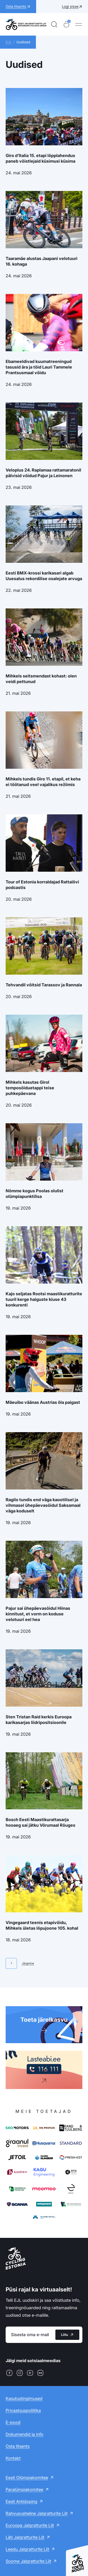 The height and width of the screenshot is (2576, 88). Describe the element at coordinates (21, 2501) in the screenshot. I see `Eesti Antidoping` at that location.